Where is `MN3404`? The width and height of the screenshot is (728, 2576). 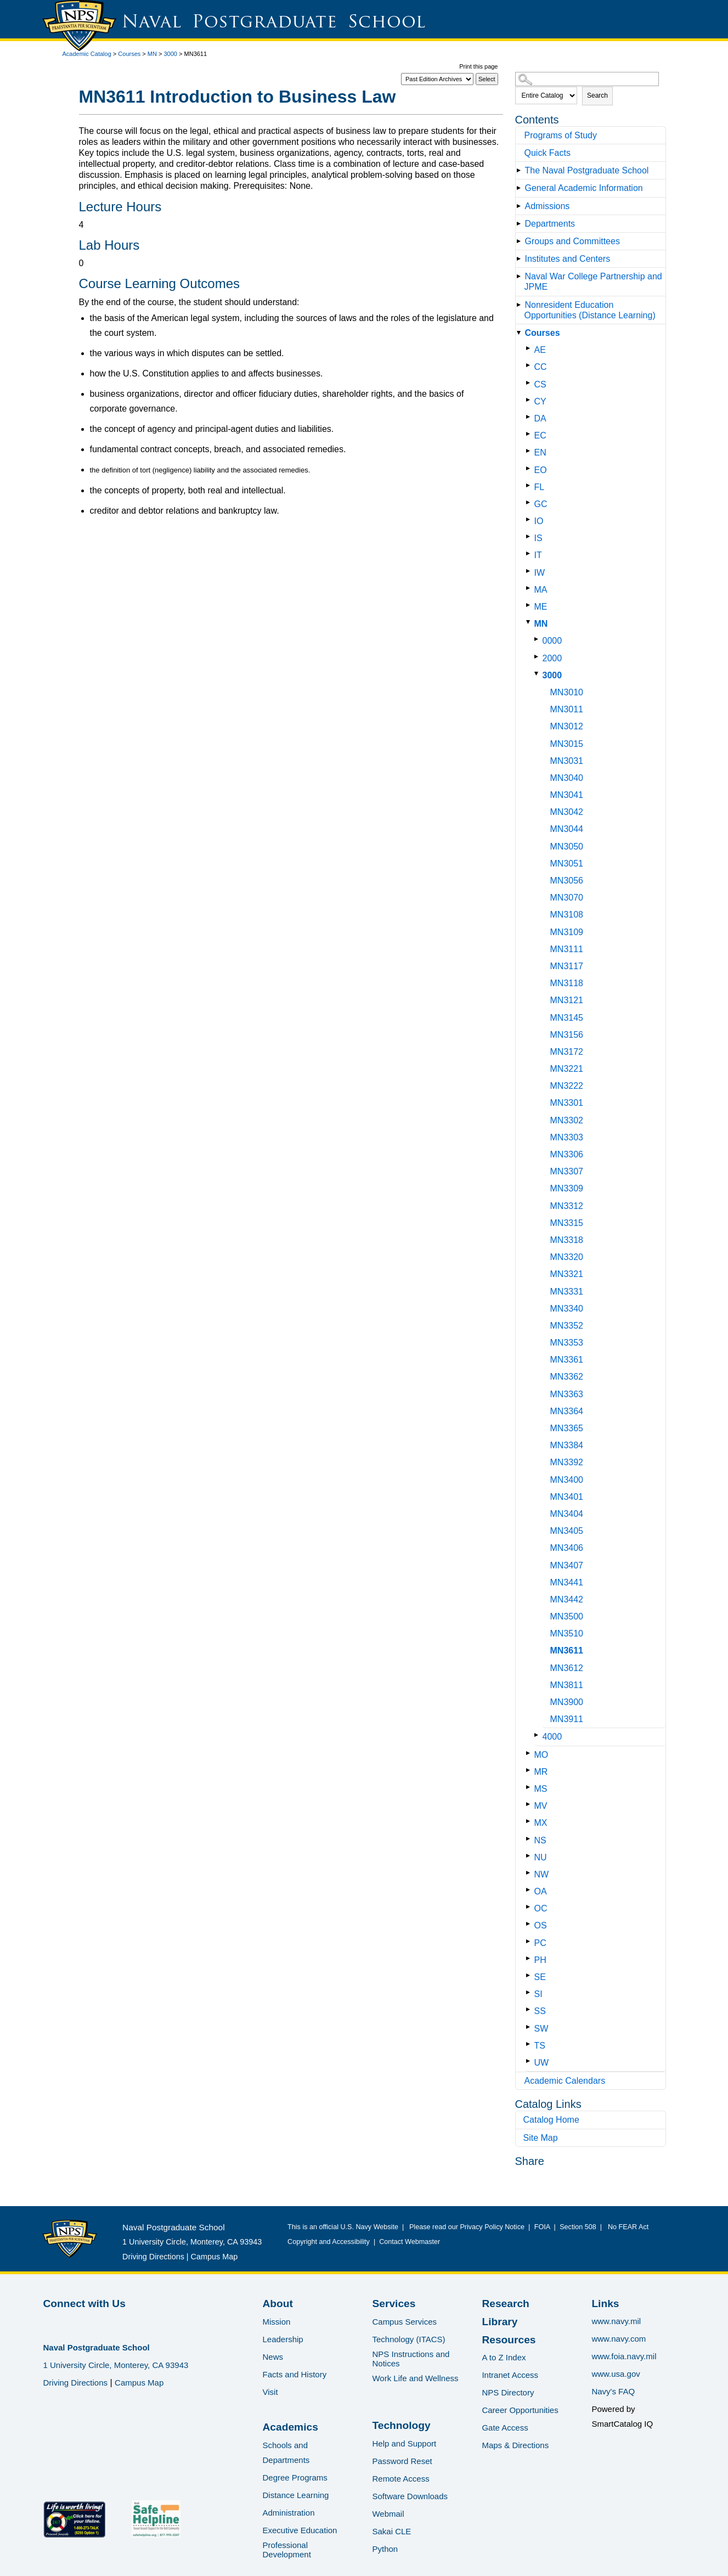
MN3404 is located at coordinates (566, 1513).